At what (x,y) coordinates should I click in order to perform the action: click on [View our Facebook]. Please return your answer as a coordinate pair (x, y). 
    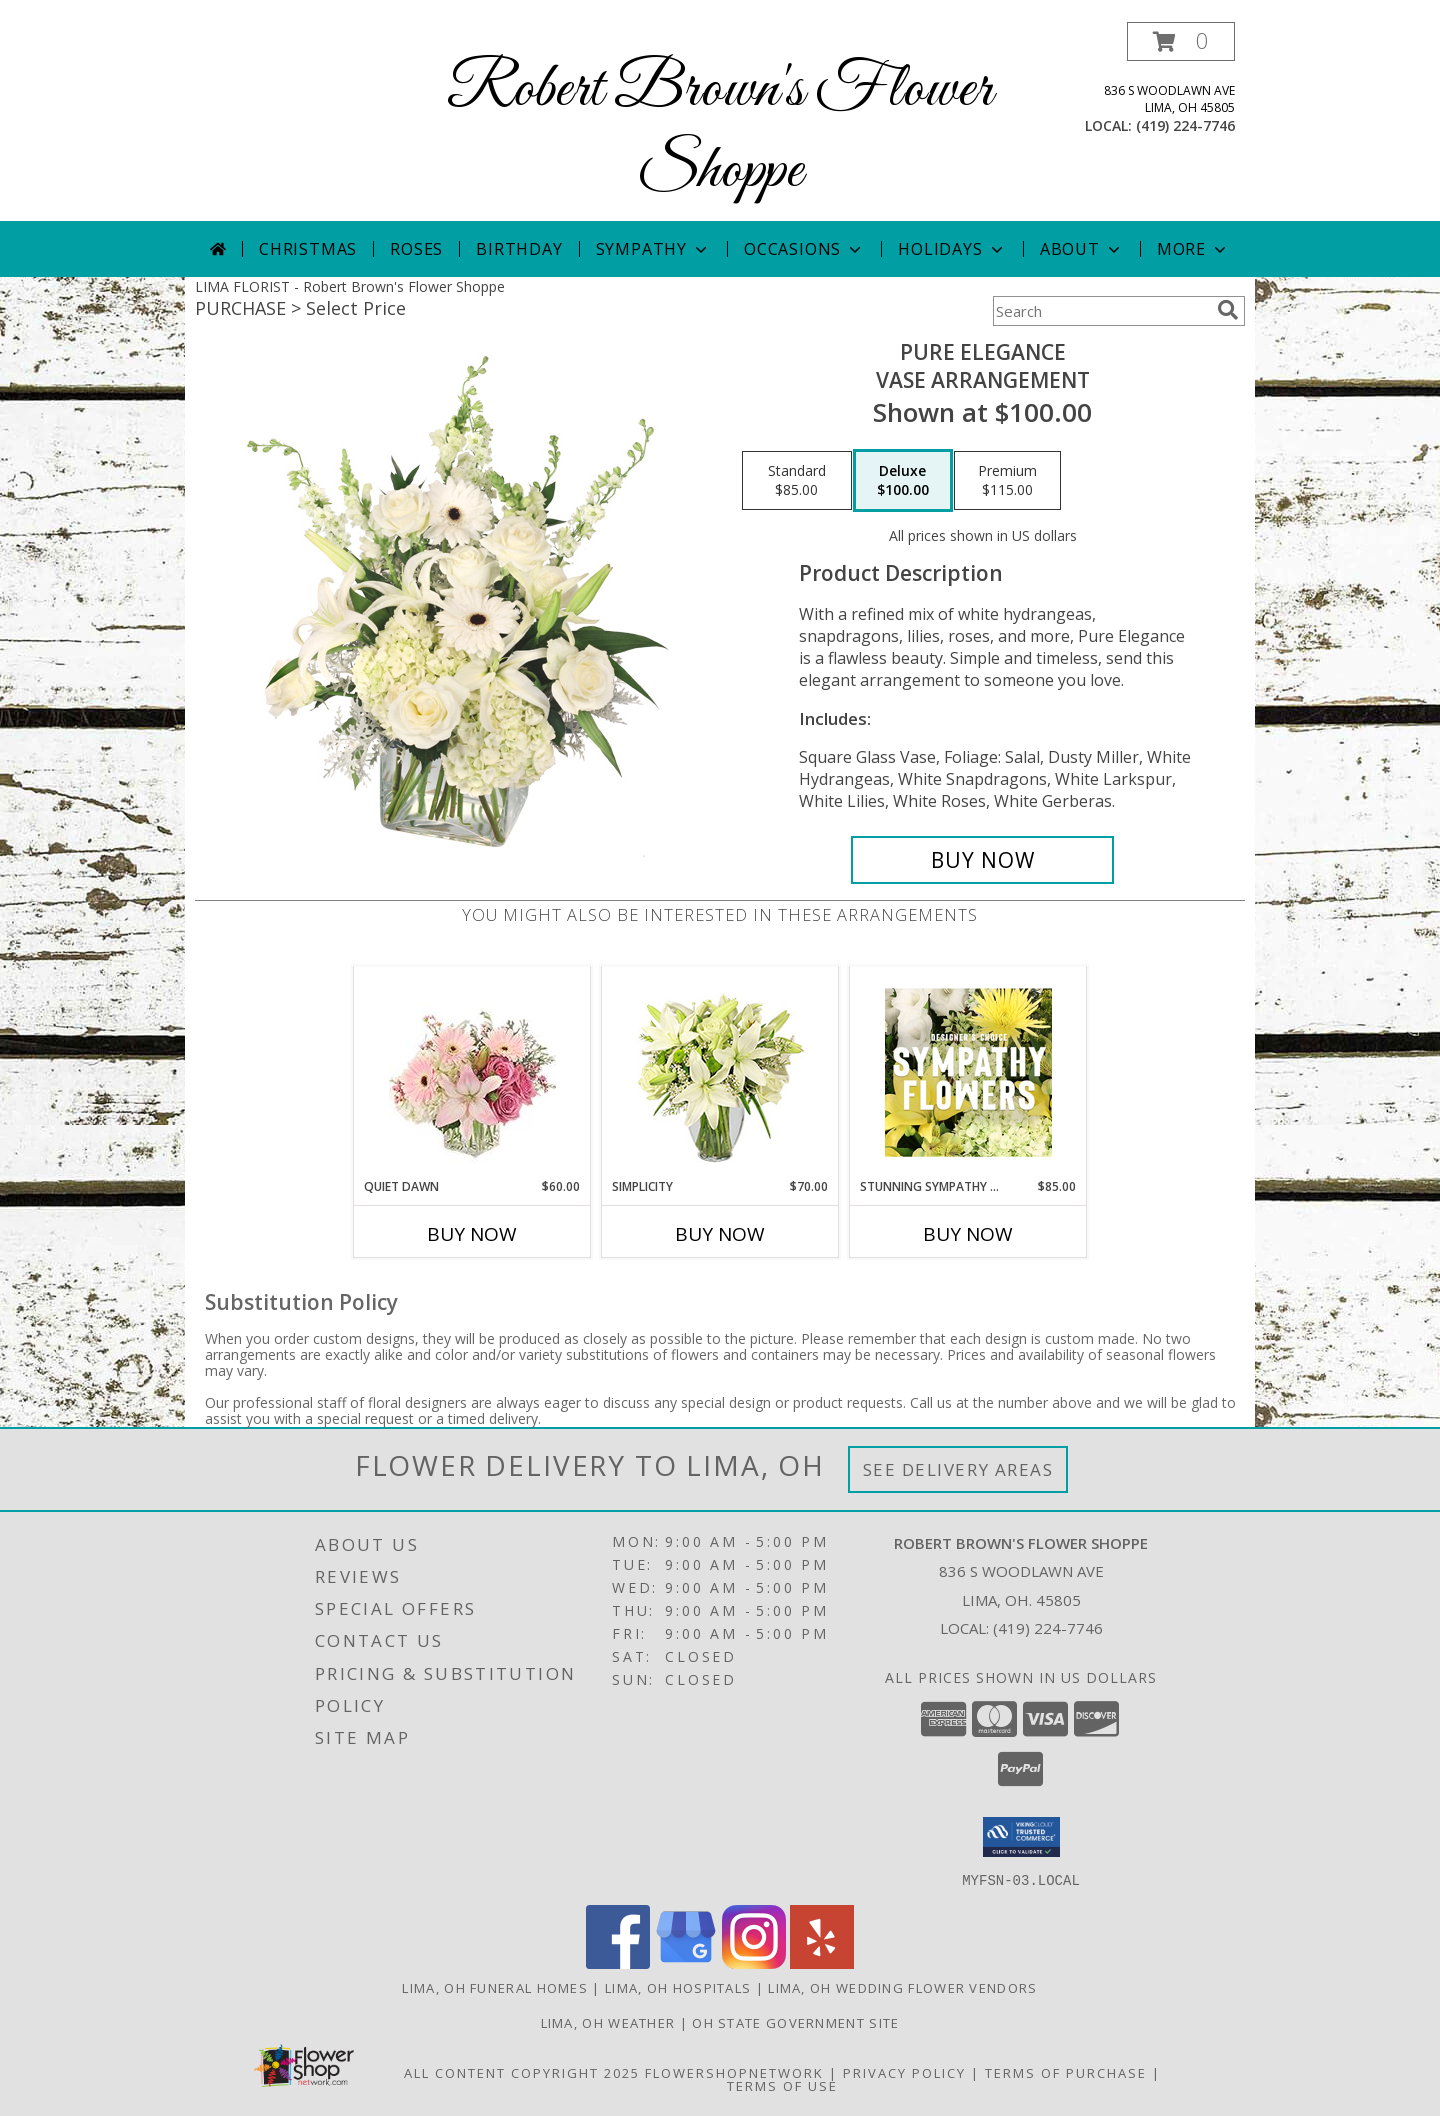
    Looking at the image, I should click on (618, 1962).